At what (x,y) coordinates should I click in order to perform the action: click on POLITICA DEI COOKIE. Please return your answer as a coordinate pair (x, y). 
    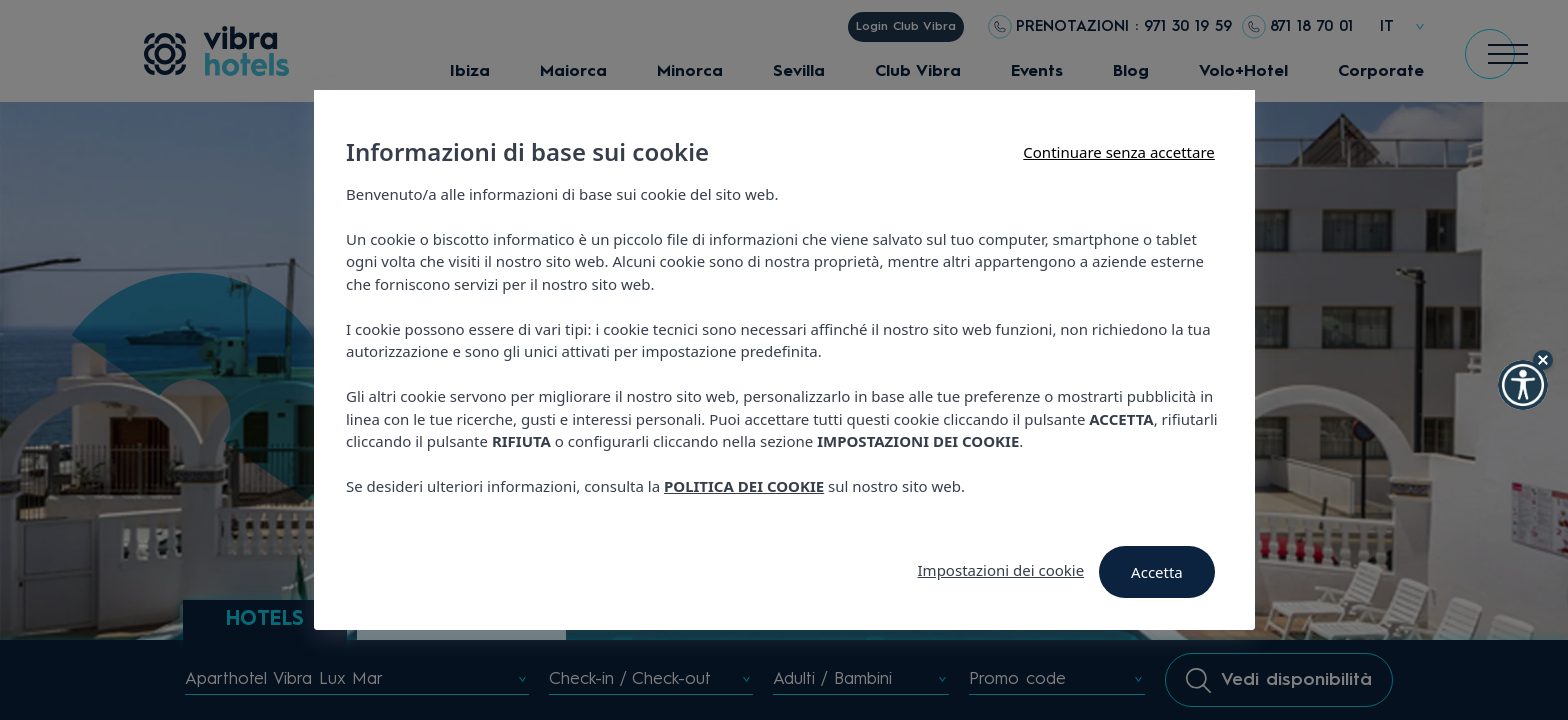
    Looking at the image, I should click on (744, 486).